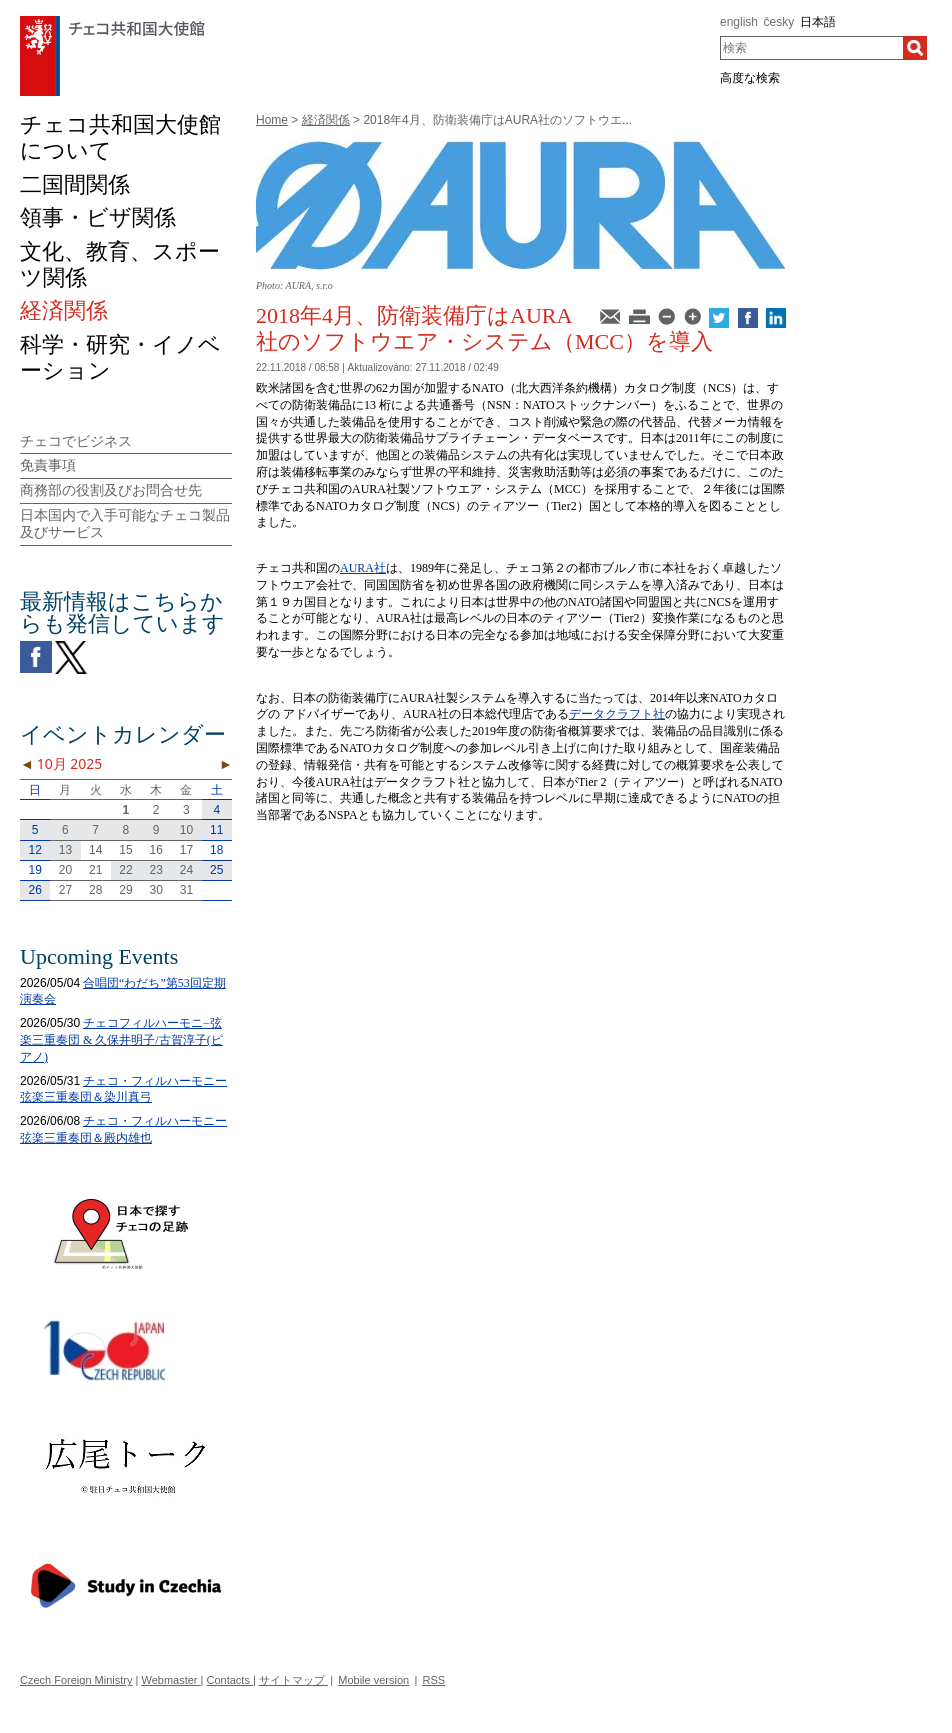 The height and width of the screenshot is (1733, 952). Describe the element at coordinates (121, 1040) in the screenshot. I see `チェコフィルハーモニ−弦楽三重奏団 & 久保井明子/古賀淳子(ピアノ)` at that location.